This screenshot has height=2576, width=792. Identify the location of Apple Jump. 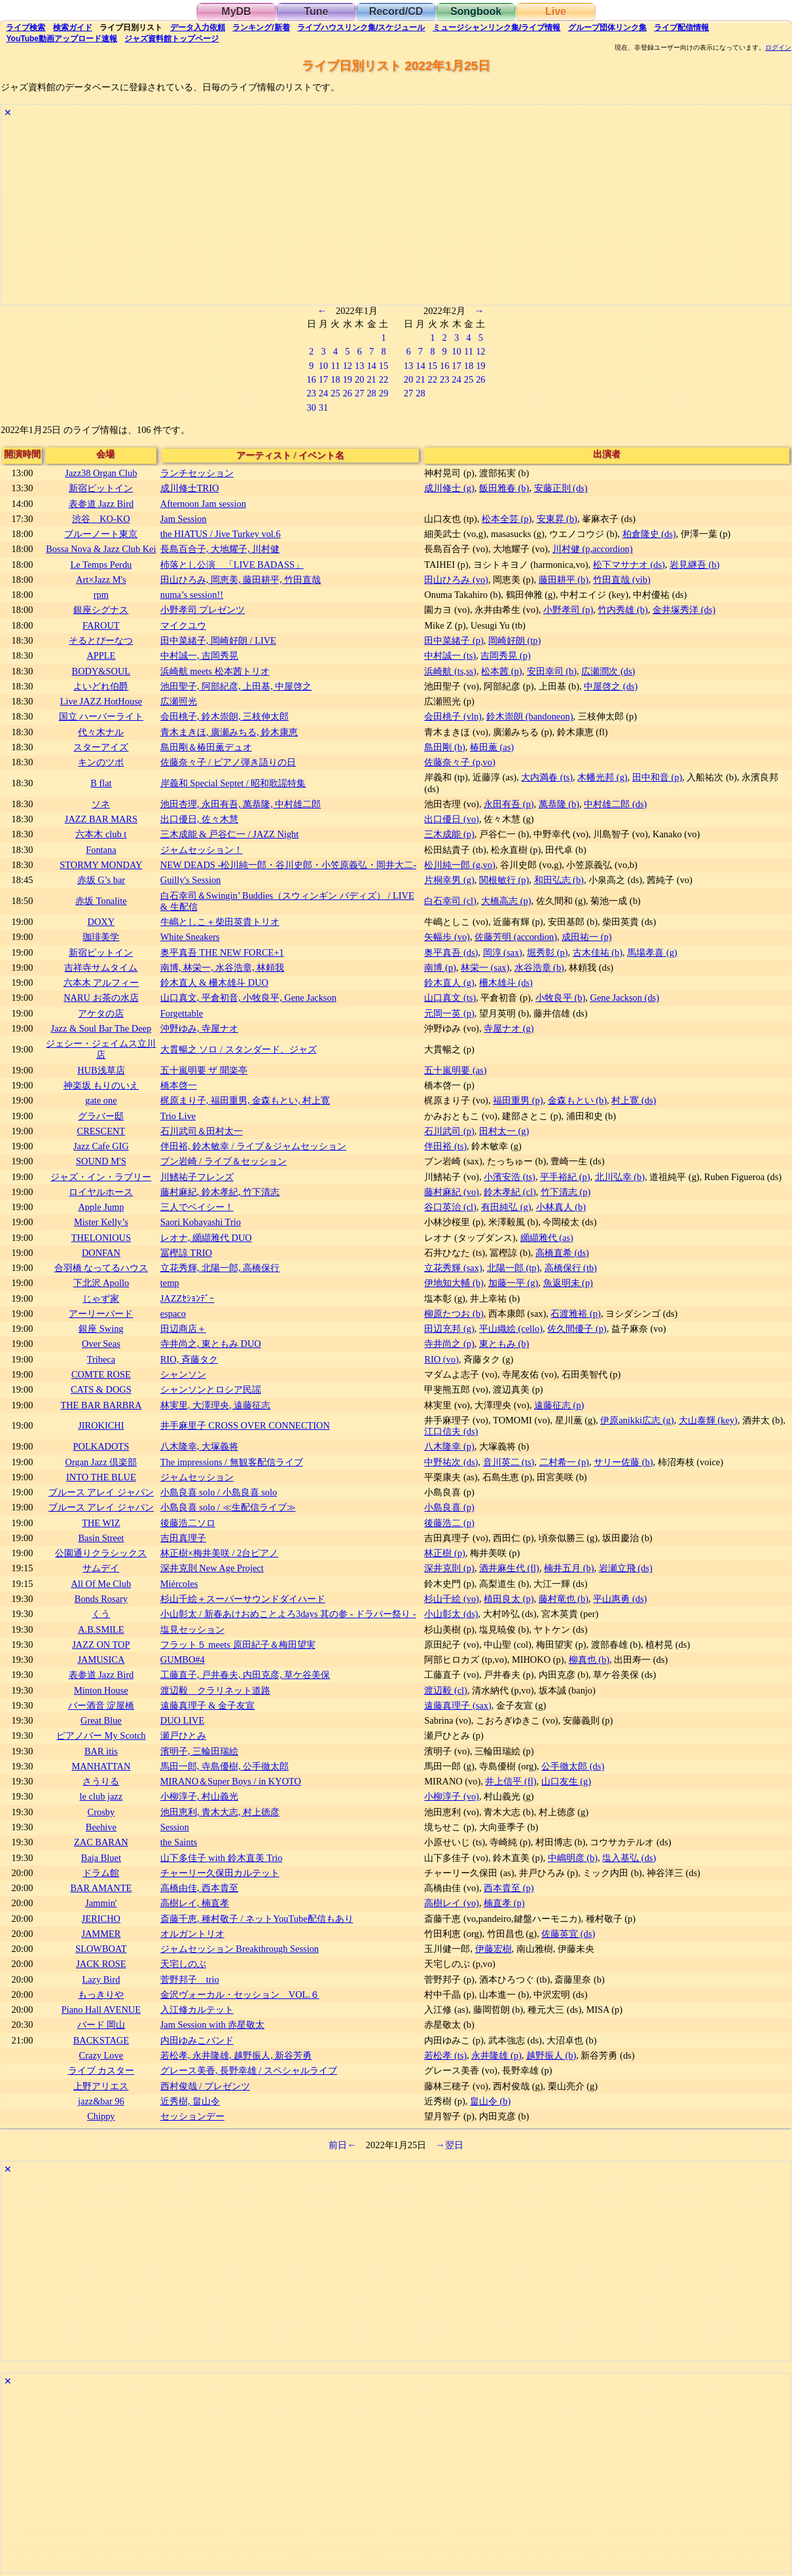
(101, 1207).